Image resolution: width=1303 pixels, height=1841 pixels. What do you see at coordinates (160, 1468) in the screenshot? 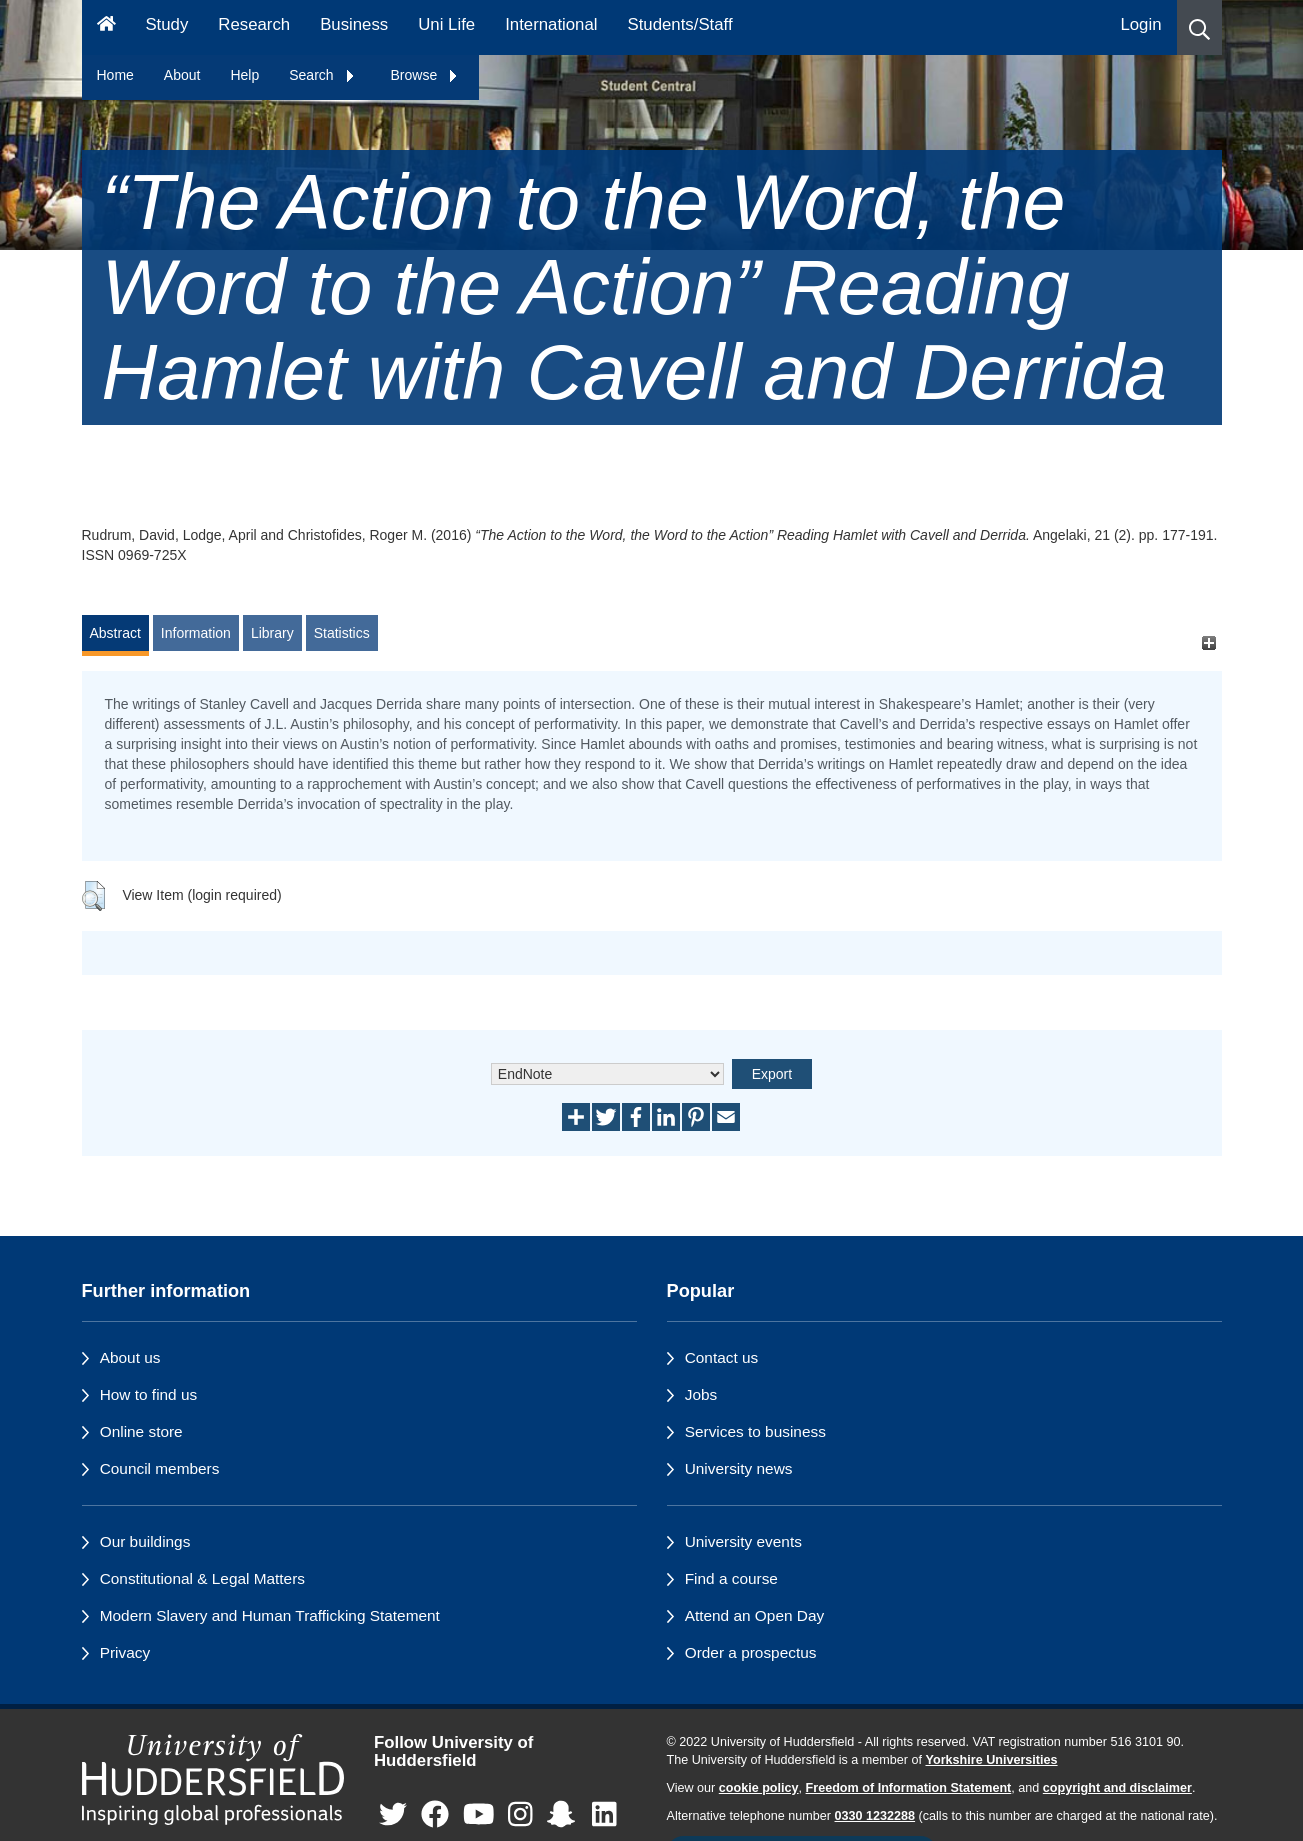
I see `Council members` at bounding box center [160, 1468].